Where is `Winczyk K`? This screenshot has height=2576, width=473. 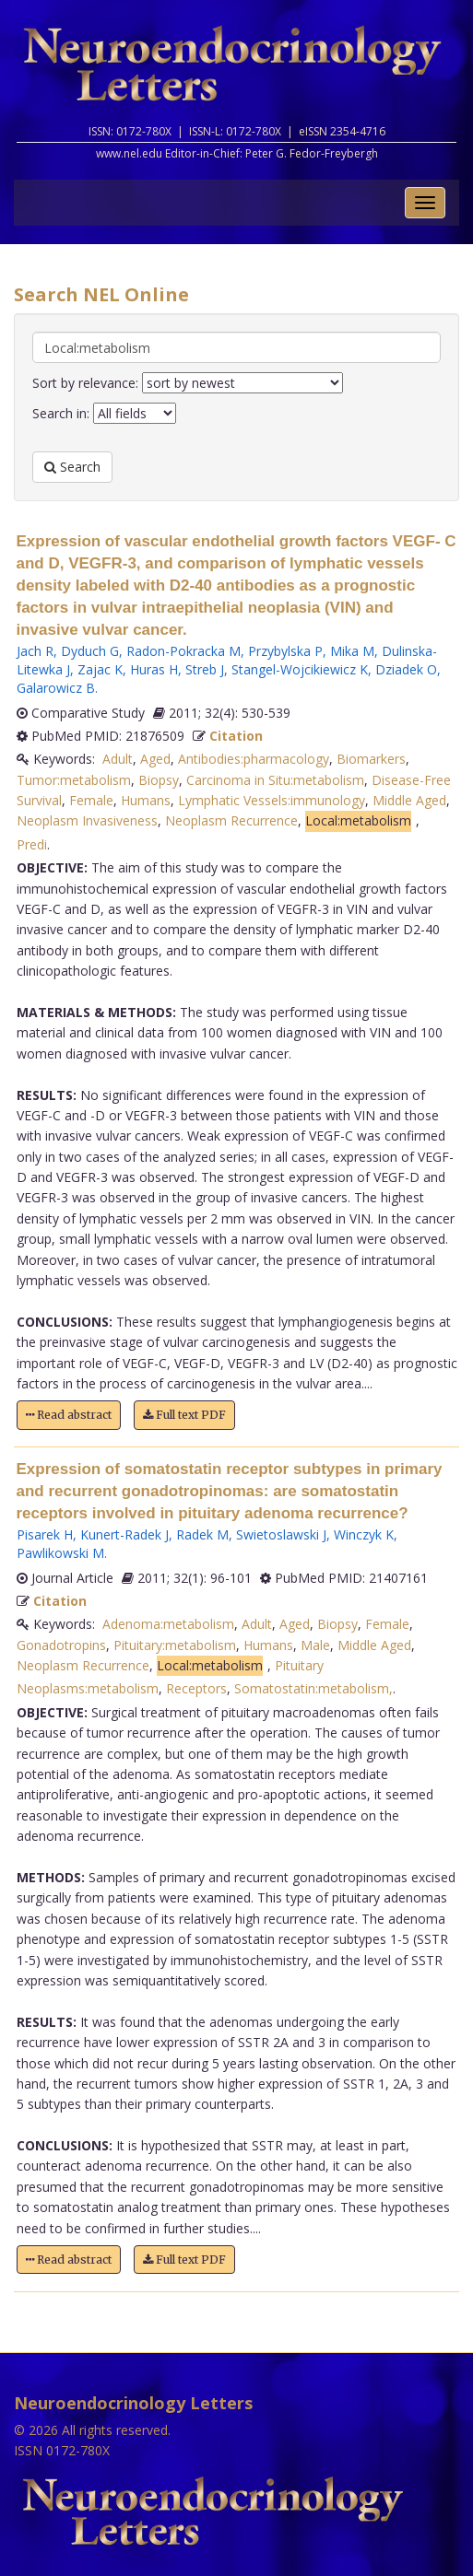 Winczyk K is located at coordinates (364, 1534).